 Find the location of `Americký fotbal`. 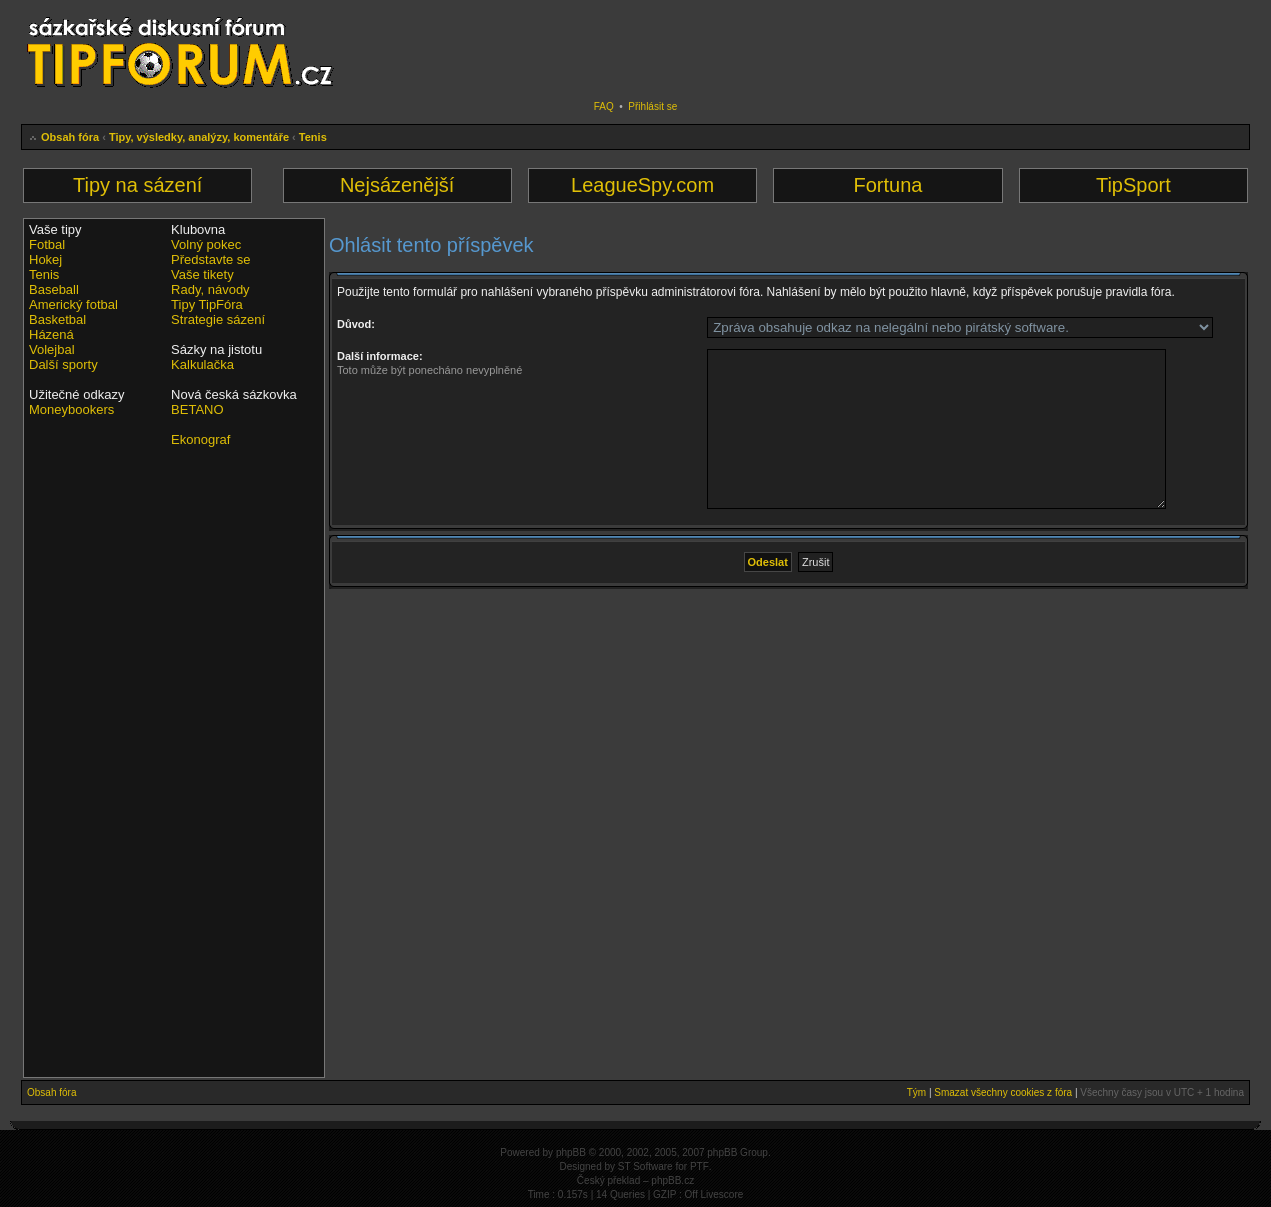

Americký fotbal is located at coordinates (73, 304).